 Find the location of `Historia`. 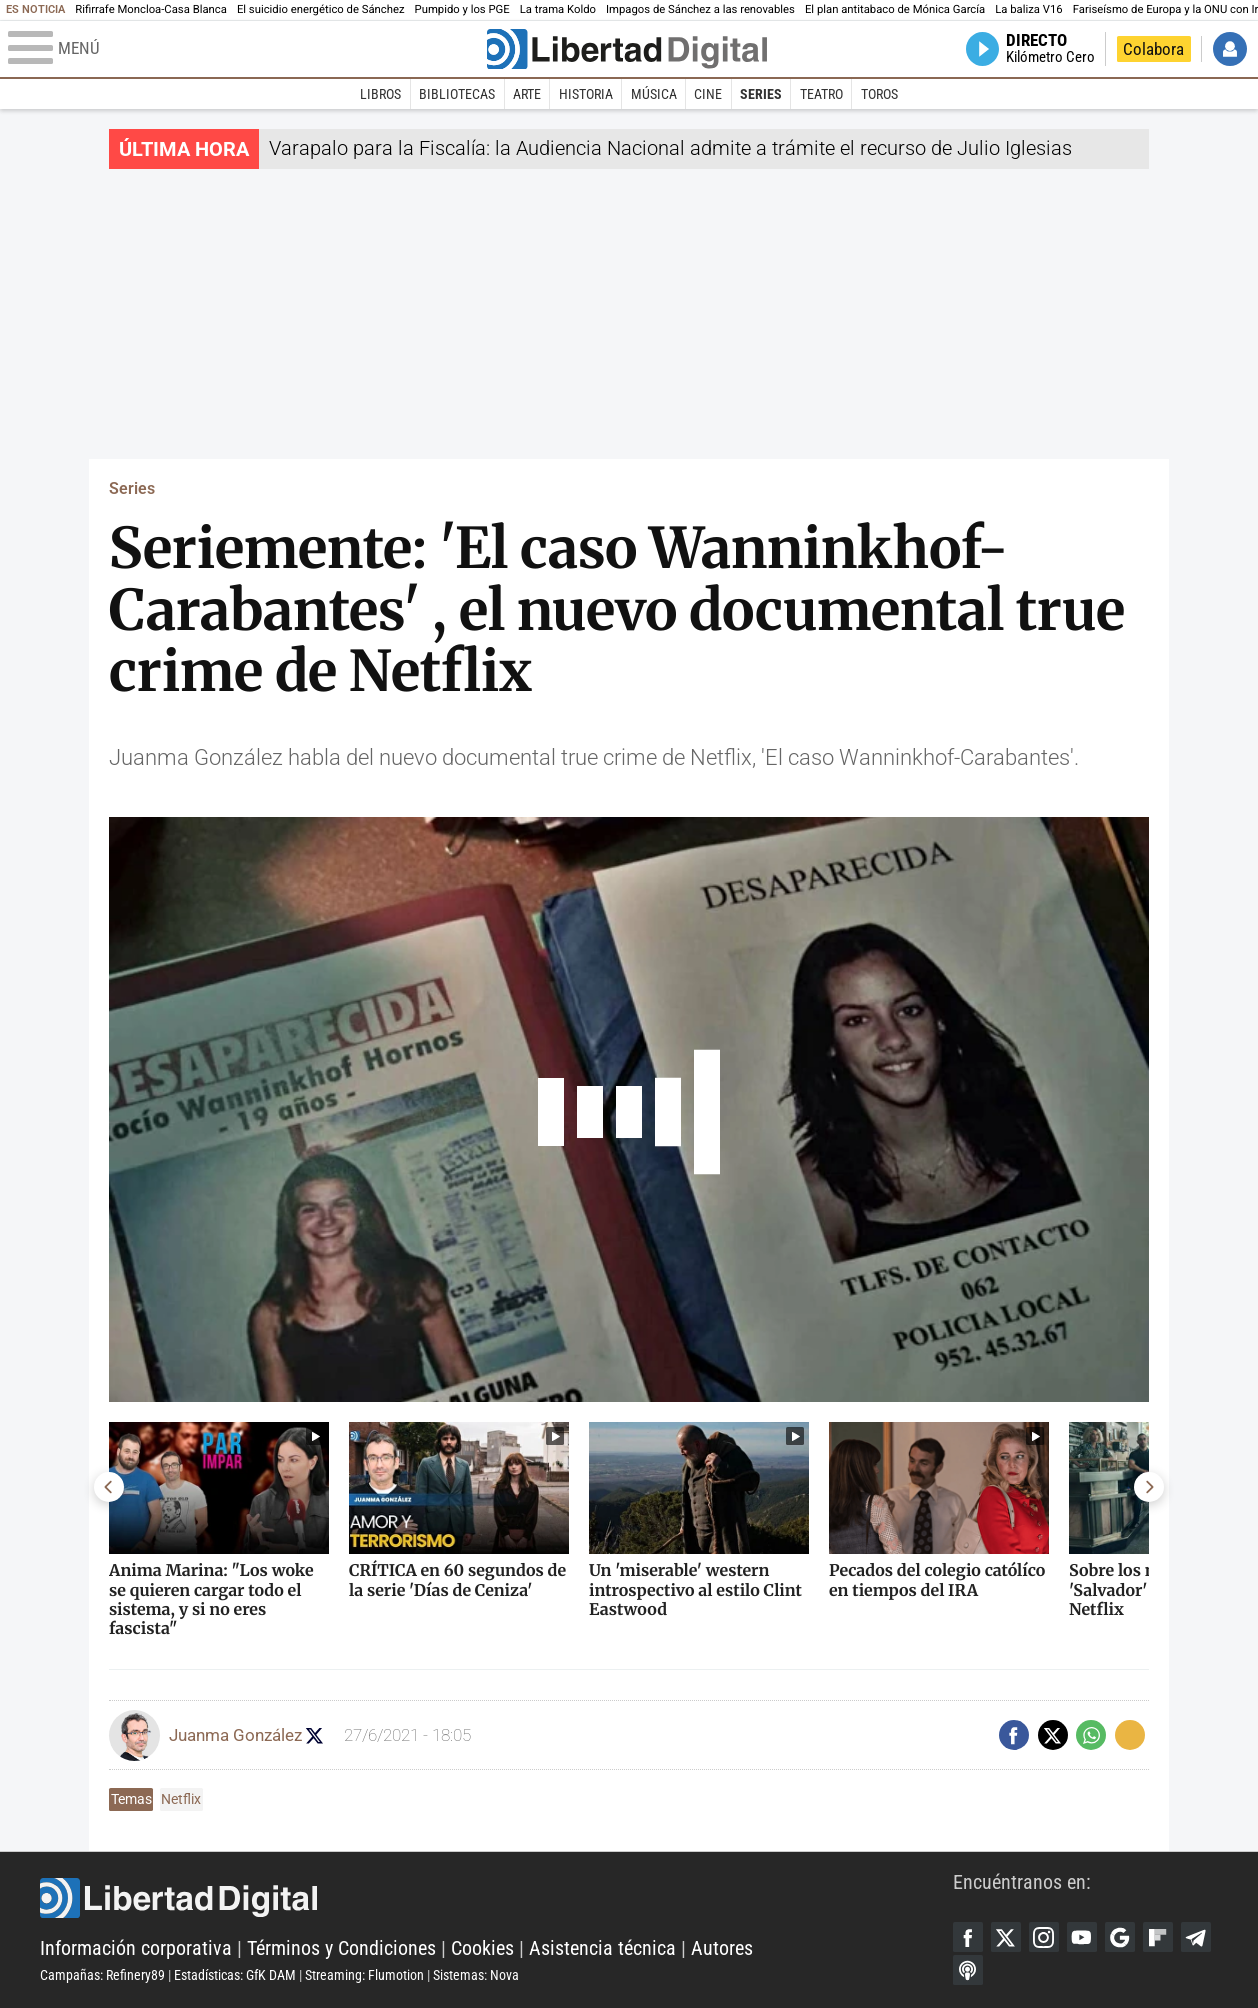

Historia is located at coordinates (586, 94).